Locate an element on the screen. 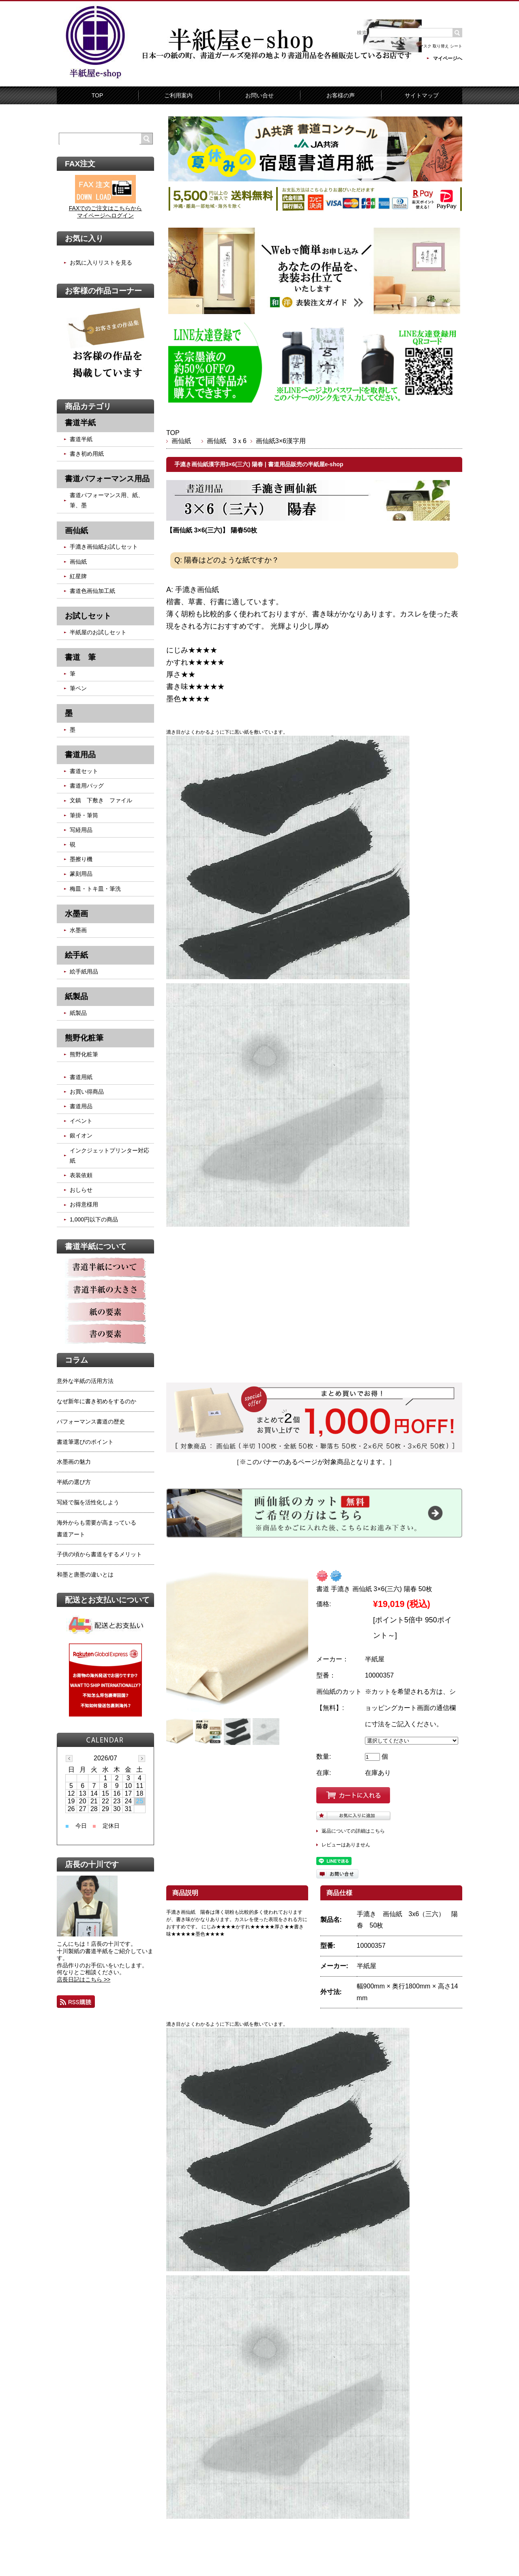 This screenshot has height=2576, width=519. FAXでのご注文はこちらから is located at coordinates (105, 208).